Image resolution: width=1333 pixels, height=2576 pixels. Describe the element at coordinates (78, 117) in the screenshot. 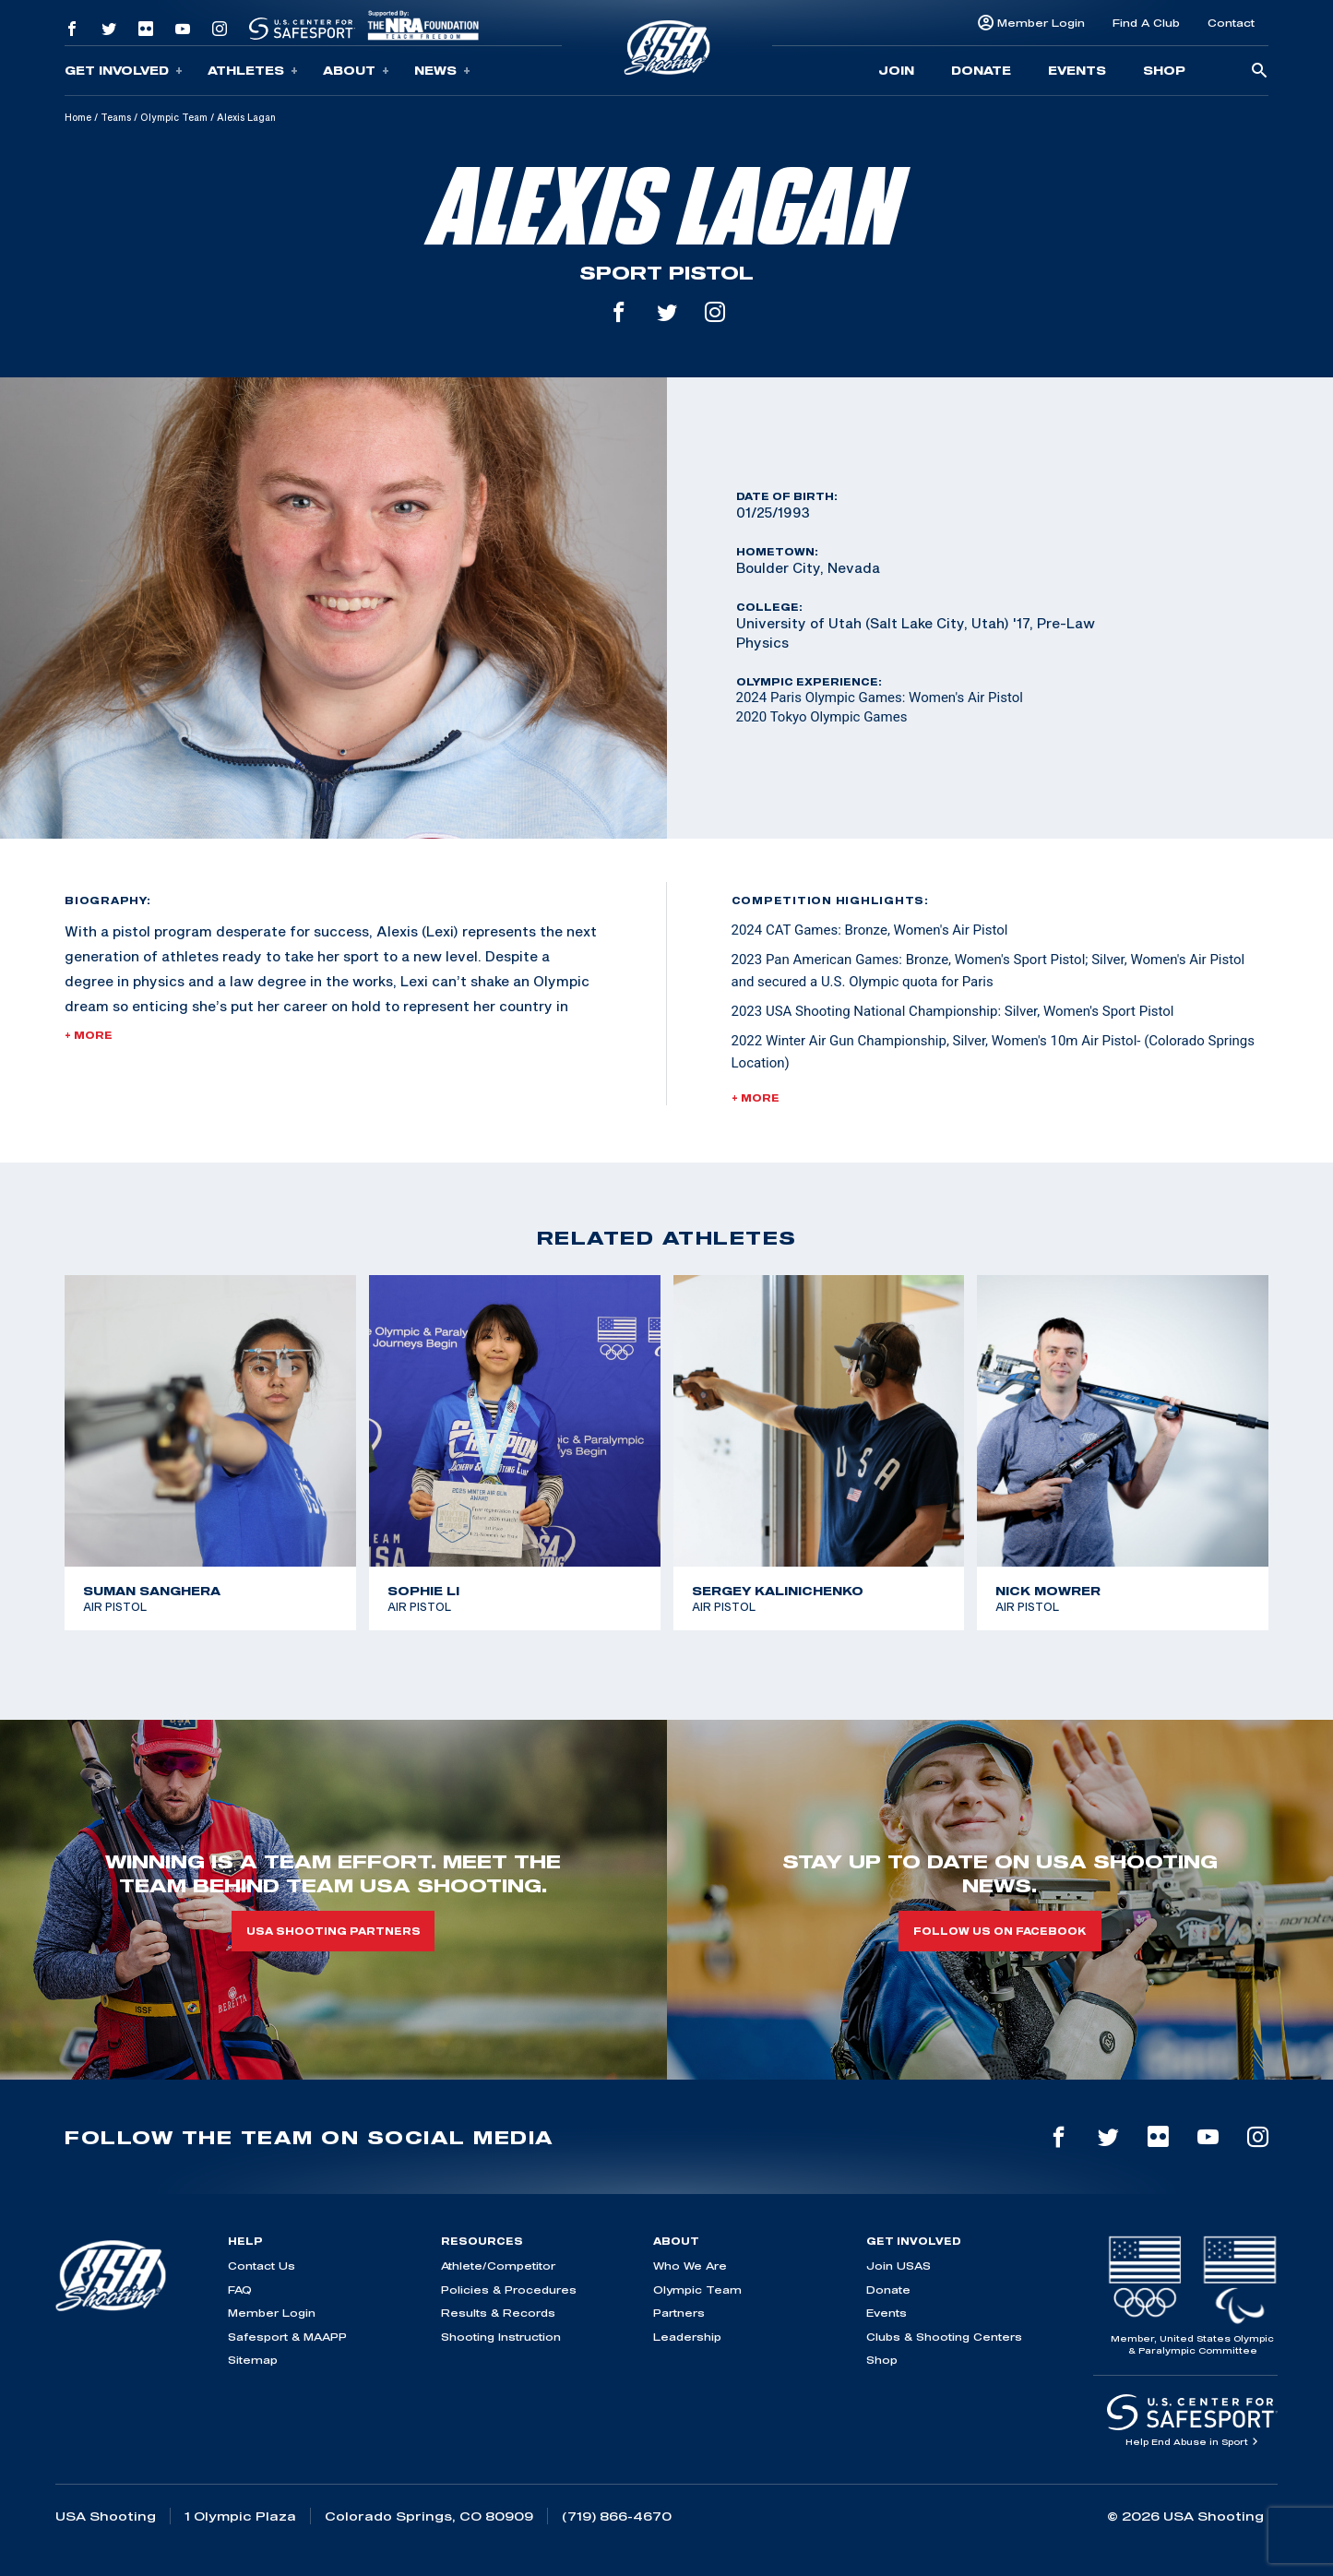

I see `Home` at that location.